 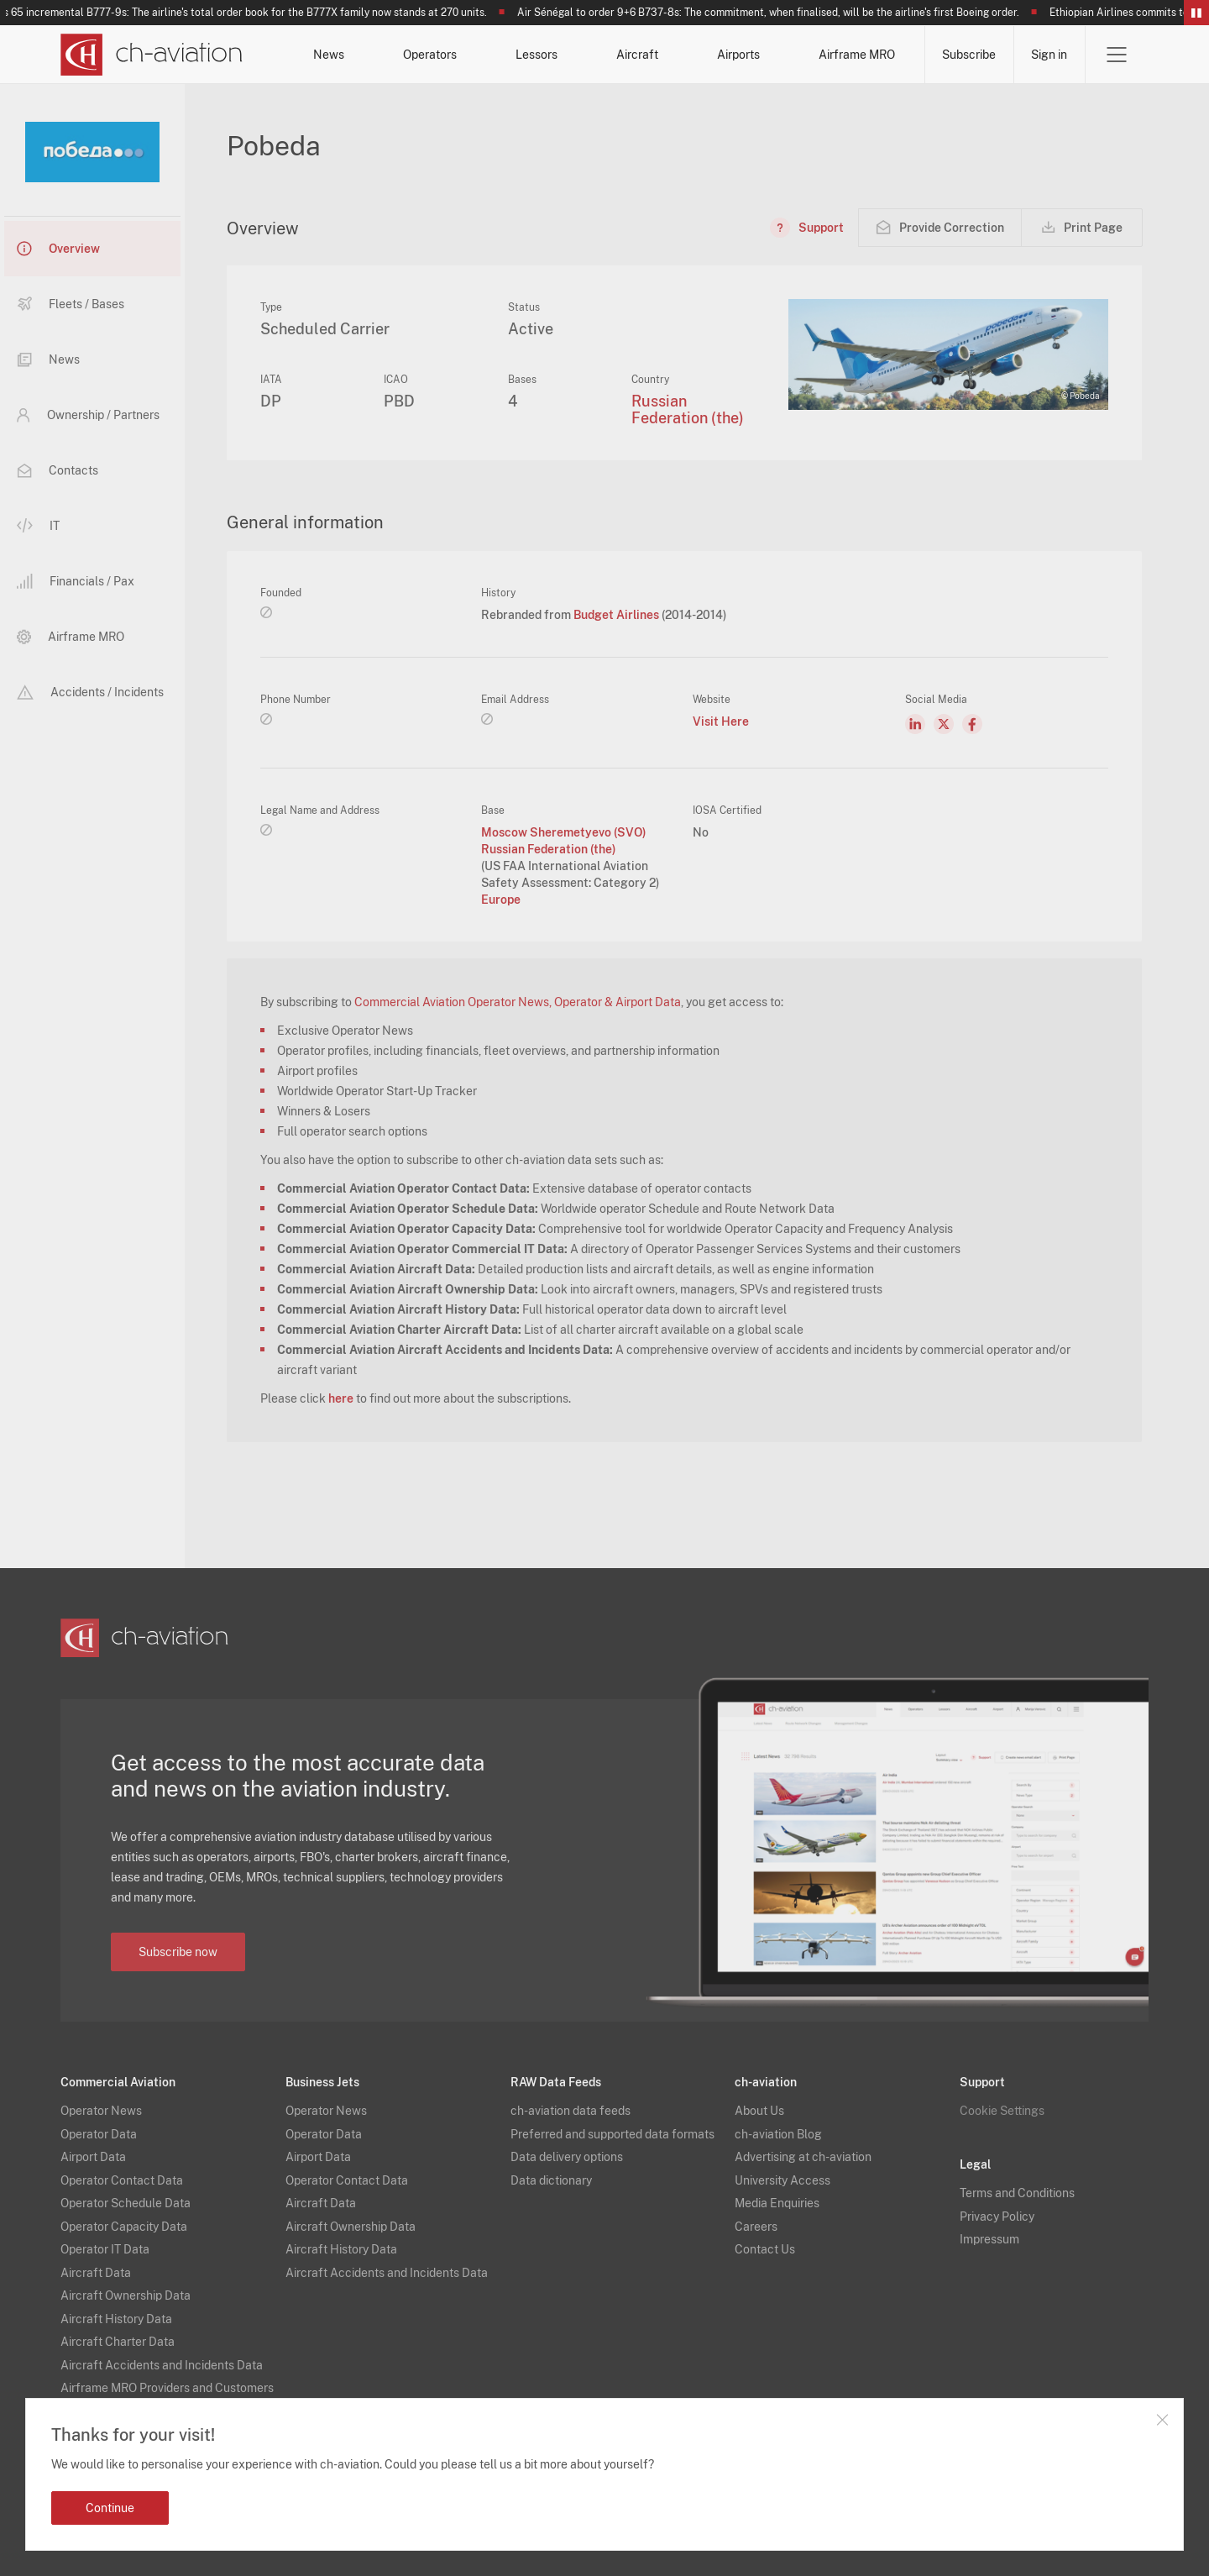 What do you see at coordinates (777, 2203) in the screenshot?
I see `Media Enquiries` at bounding box center [777, 2203].